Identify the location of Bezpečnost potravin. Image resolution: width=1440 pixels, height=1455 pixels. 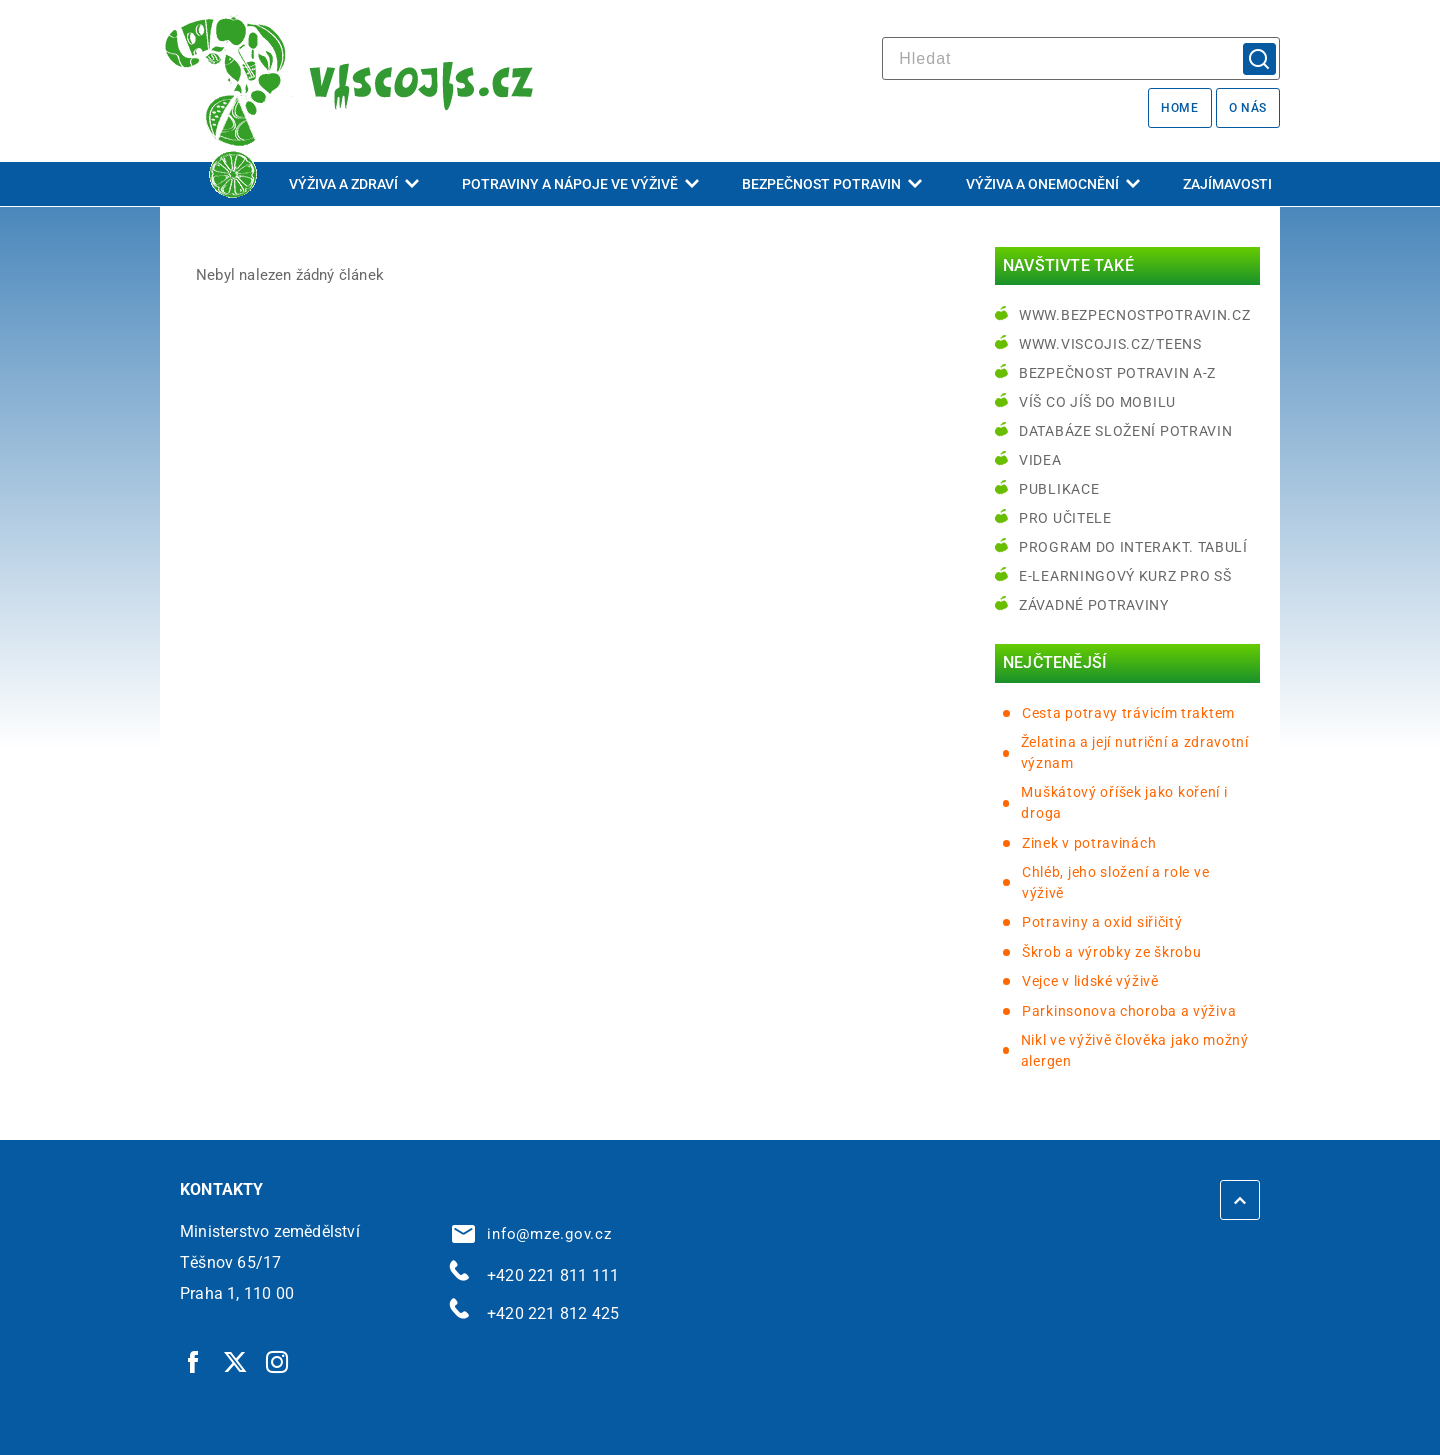
(832, 184).